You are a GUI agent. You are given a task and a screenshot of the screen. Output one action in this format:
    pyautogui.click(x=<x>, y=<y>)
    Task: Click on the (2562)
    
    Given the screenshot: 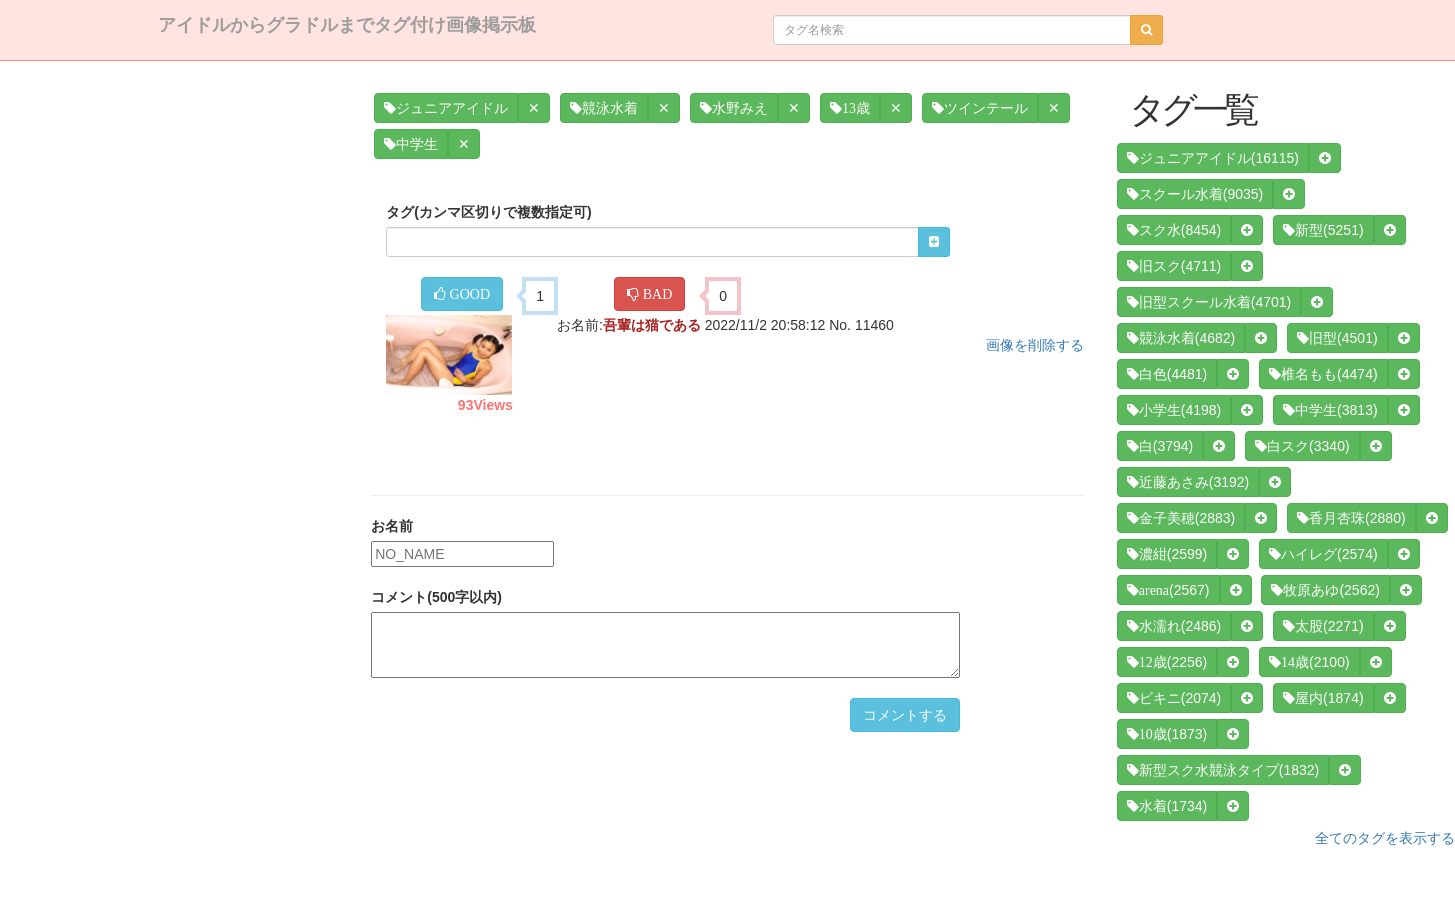 What is the action you would take?
    pyautogui.click(x=1325, y=590)
    